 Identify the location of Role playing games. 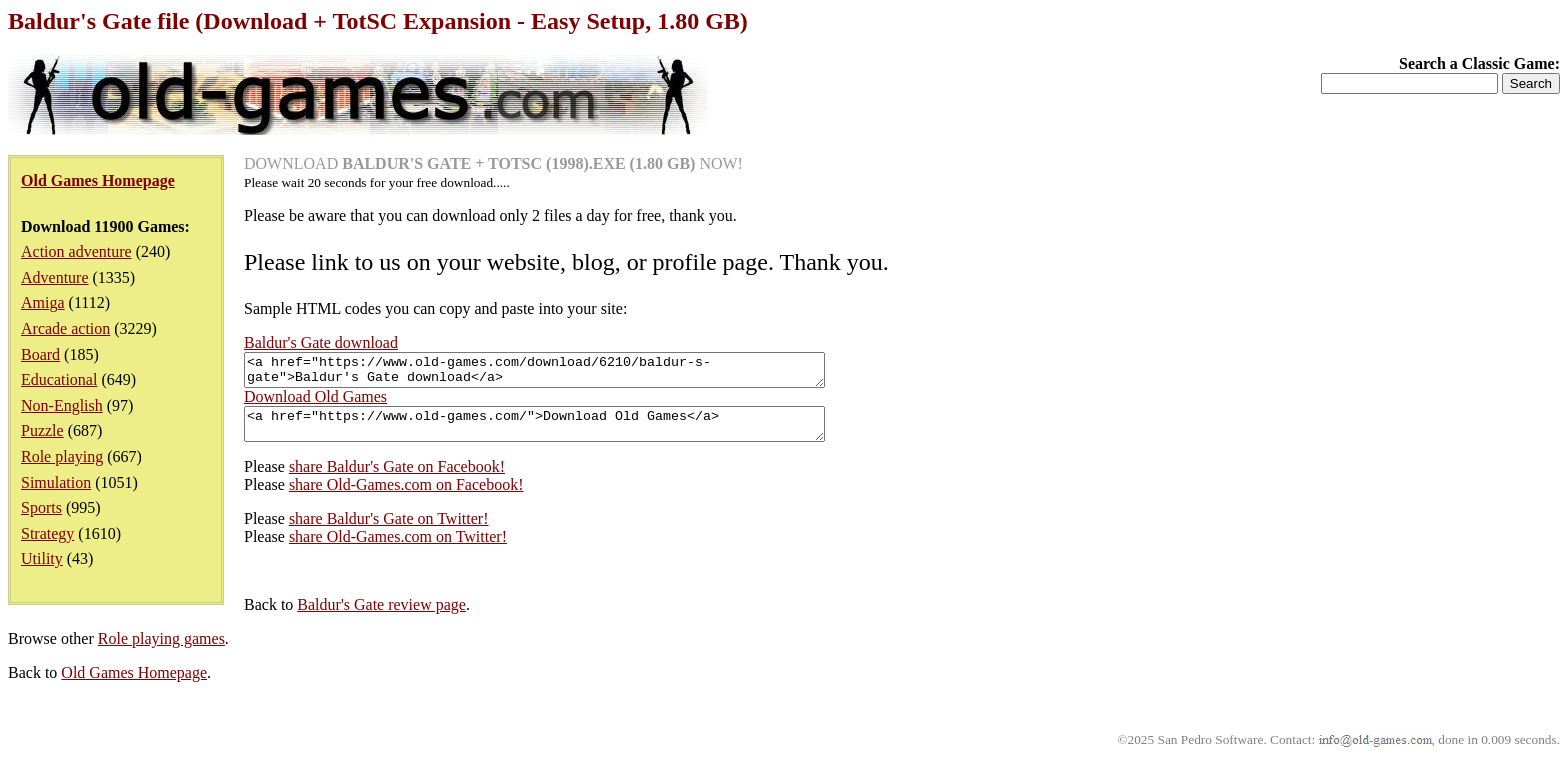
(161, 650).